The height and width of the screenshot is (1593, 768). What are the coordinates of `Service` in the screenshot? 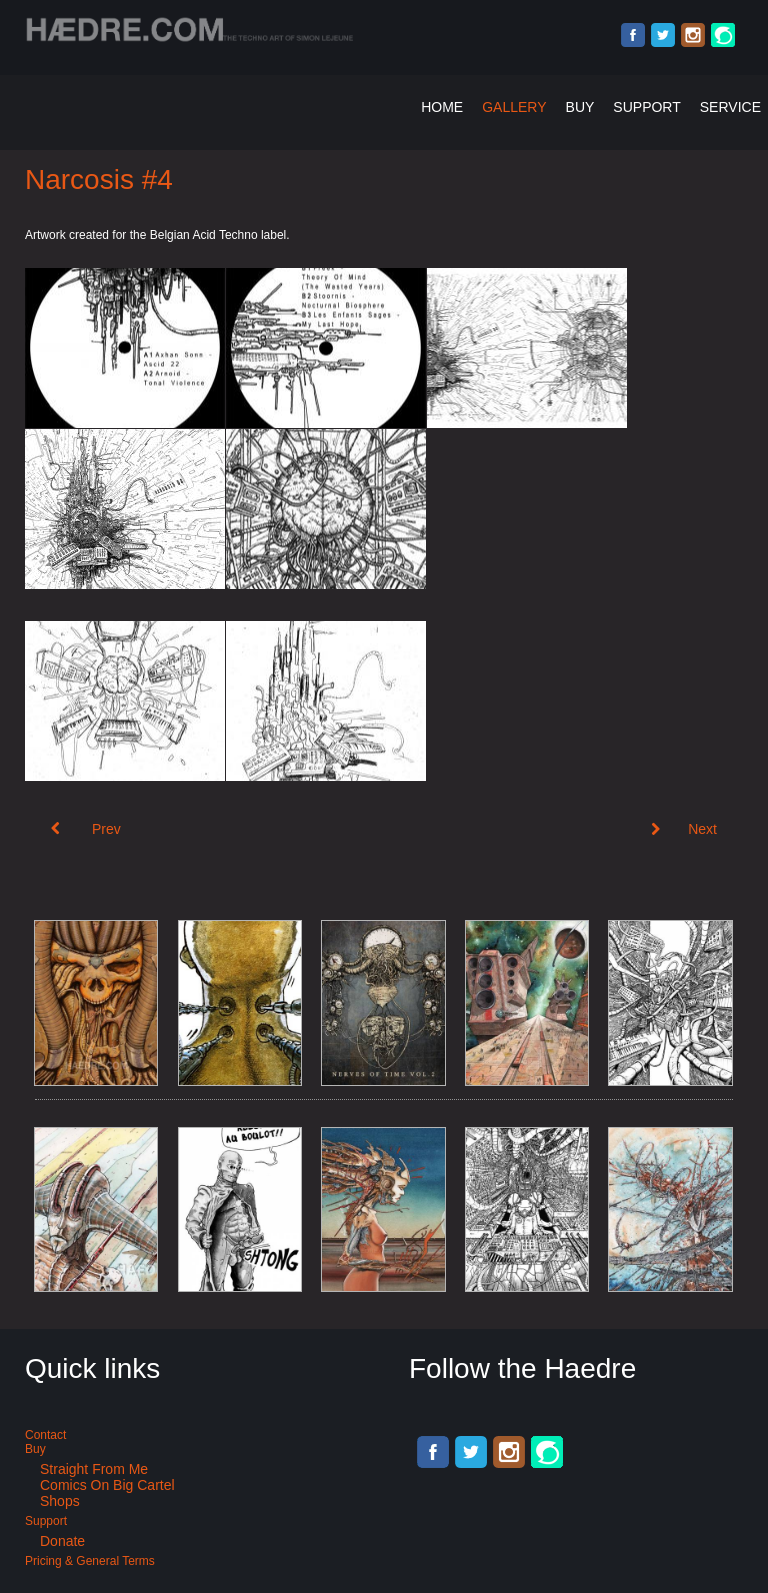 It's located at (730, 107).